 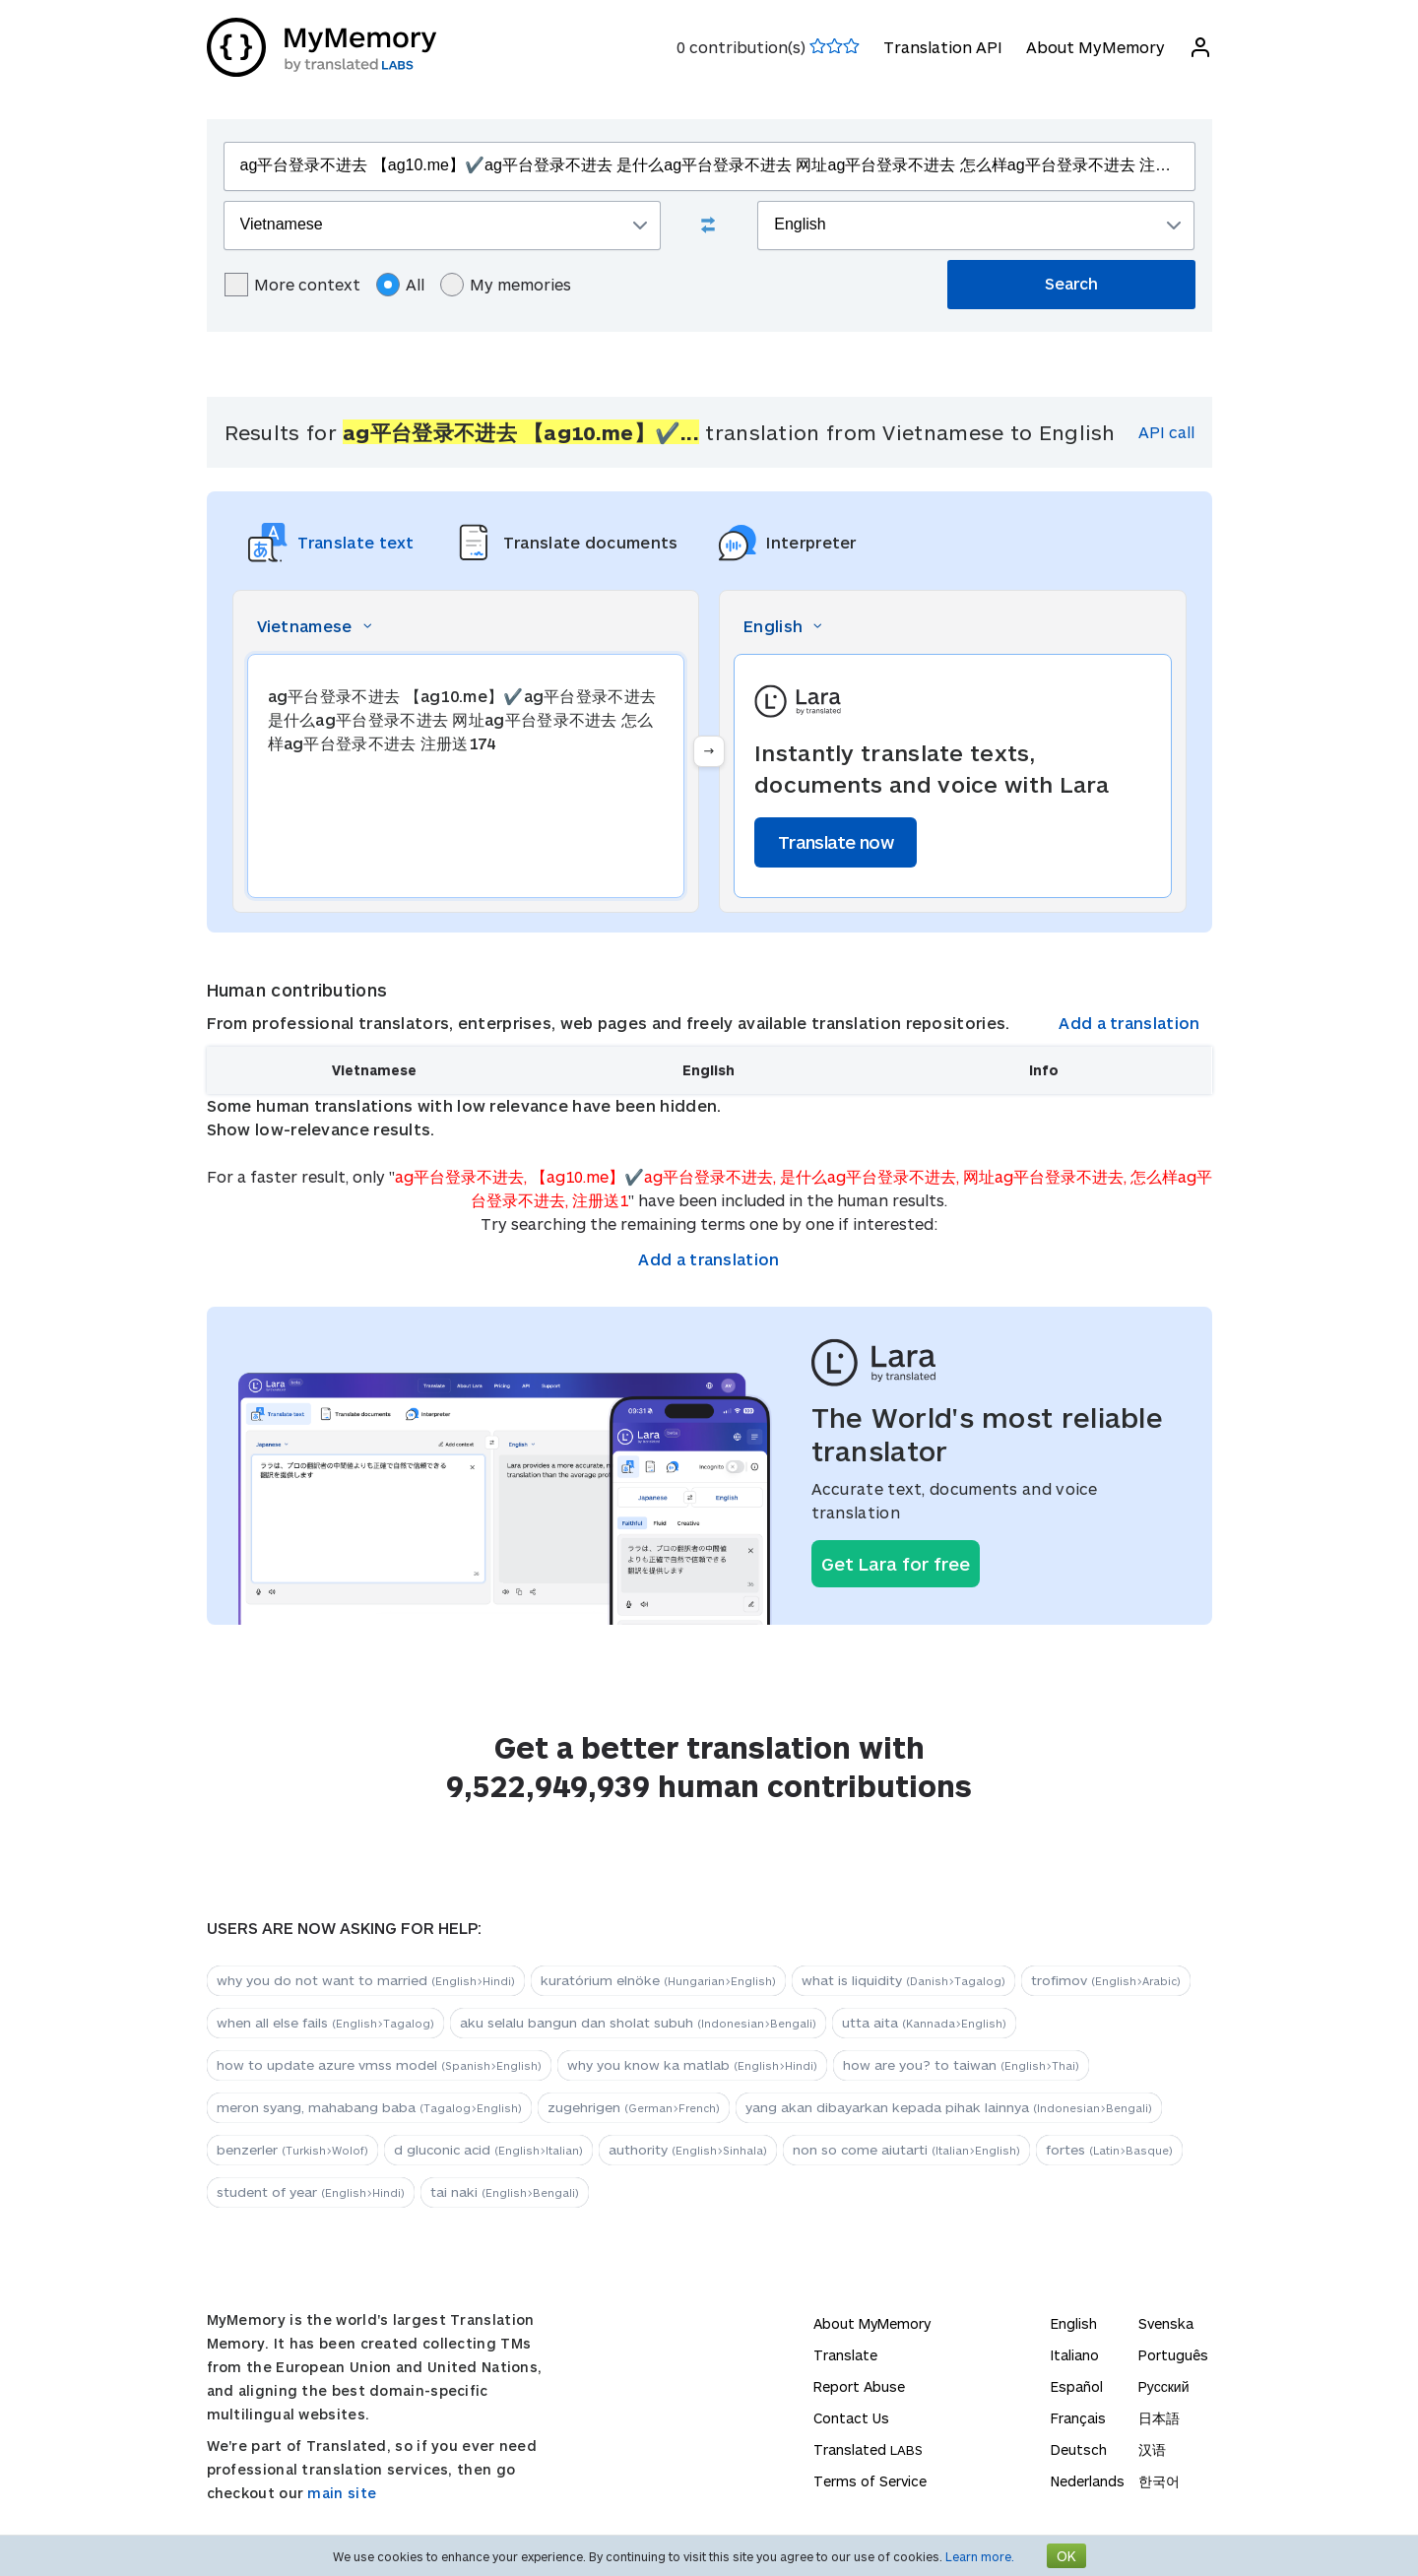 What do you see at coordinates (942, 46) in the screenshot?
I see `Translation API` at bounding box center [942, 46].